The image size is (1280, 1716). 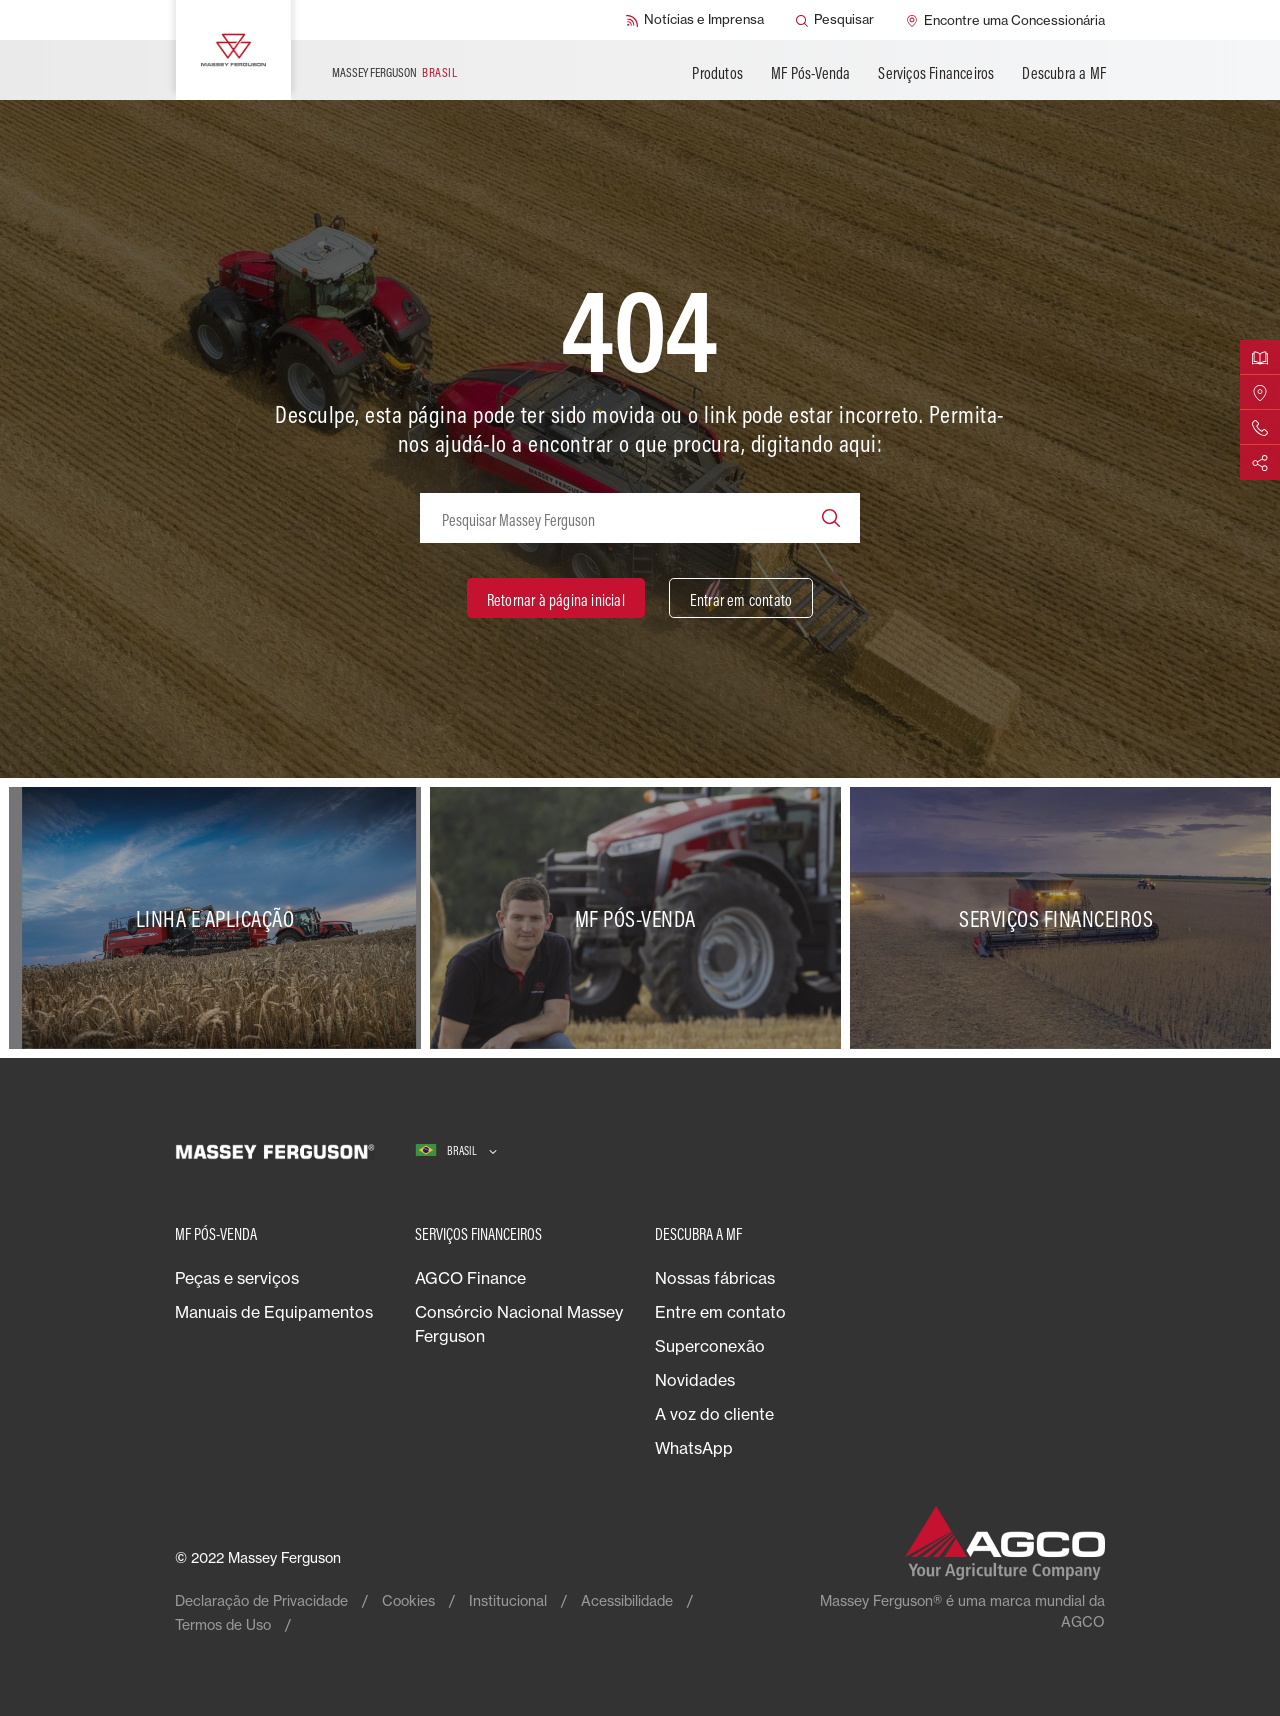 I want to click on Entre em contato, so click(x=720, y=1312).